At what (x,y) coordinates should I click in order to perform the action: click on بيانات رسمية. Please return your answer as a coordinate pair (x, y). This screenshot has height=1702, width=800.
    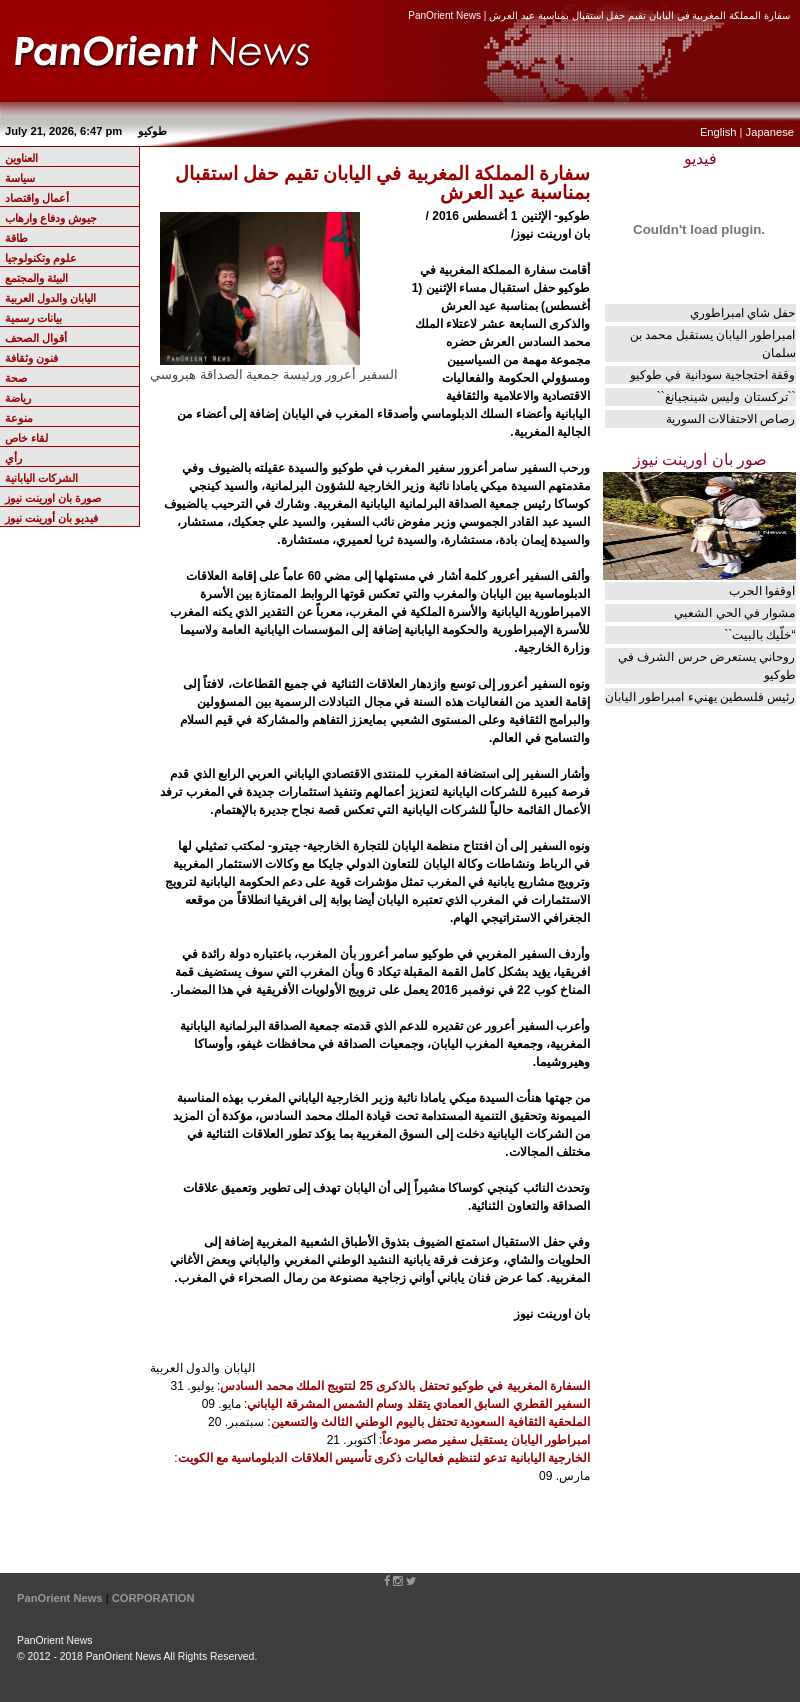
    Looking at the image, I should click on (33, 318).